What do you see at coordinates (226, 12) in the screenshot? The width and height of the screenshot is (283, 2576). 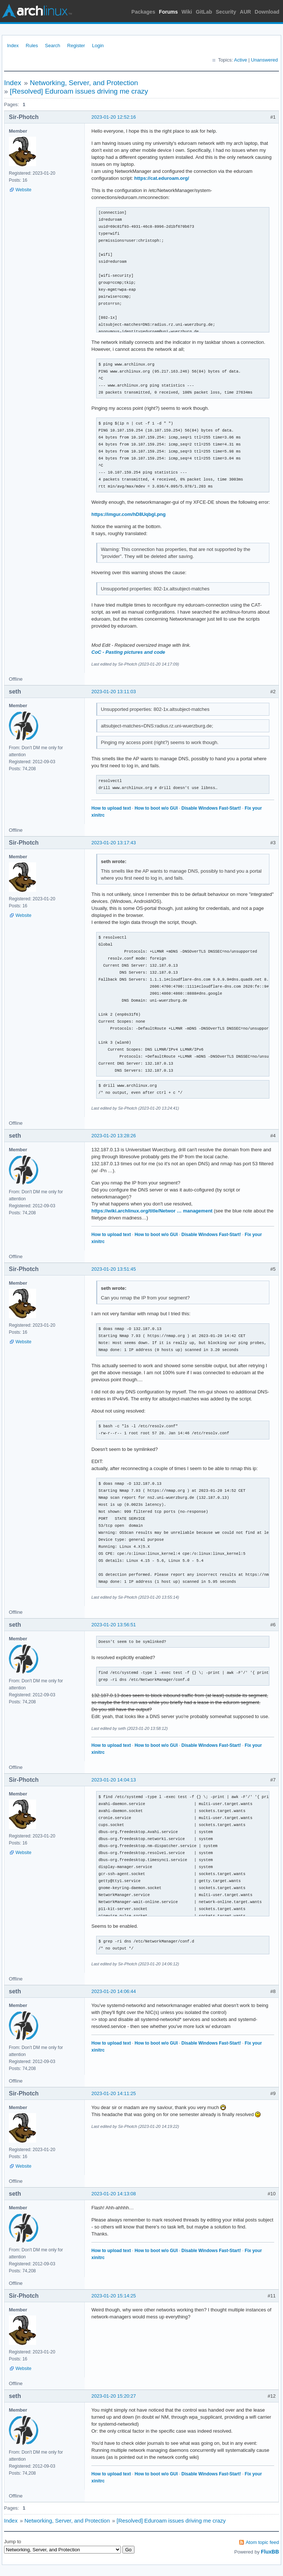 I see `Security` at bounding box center [226, 12].